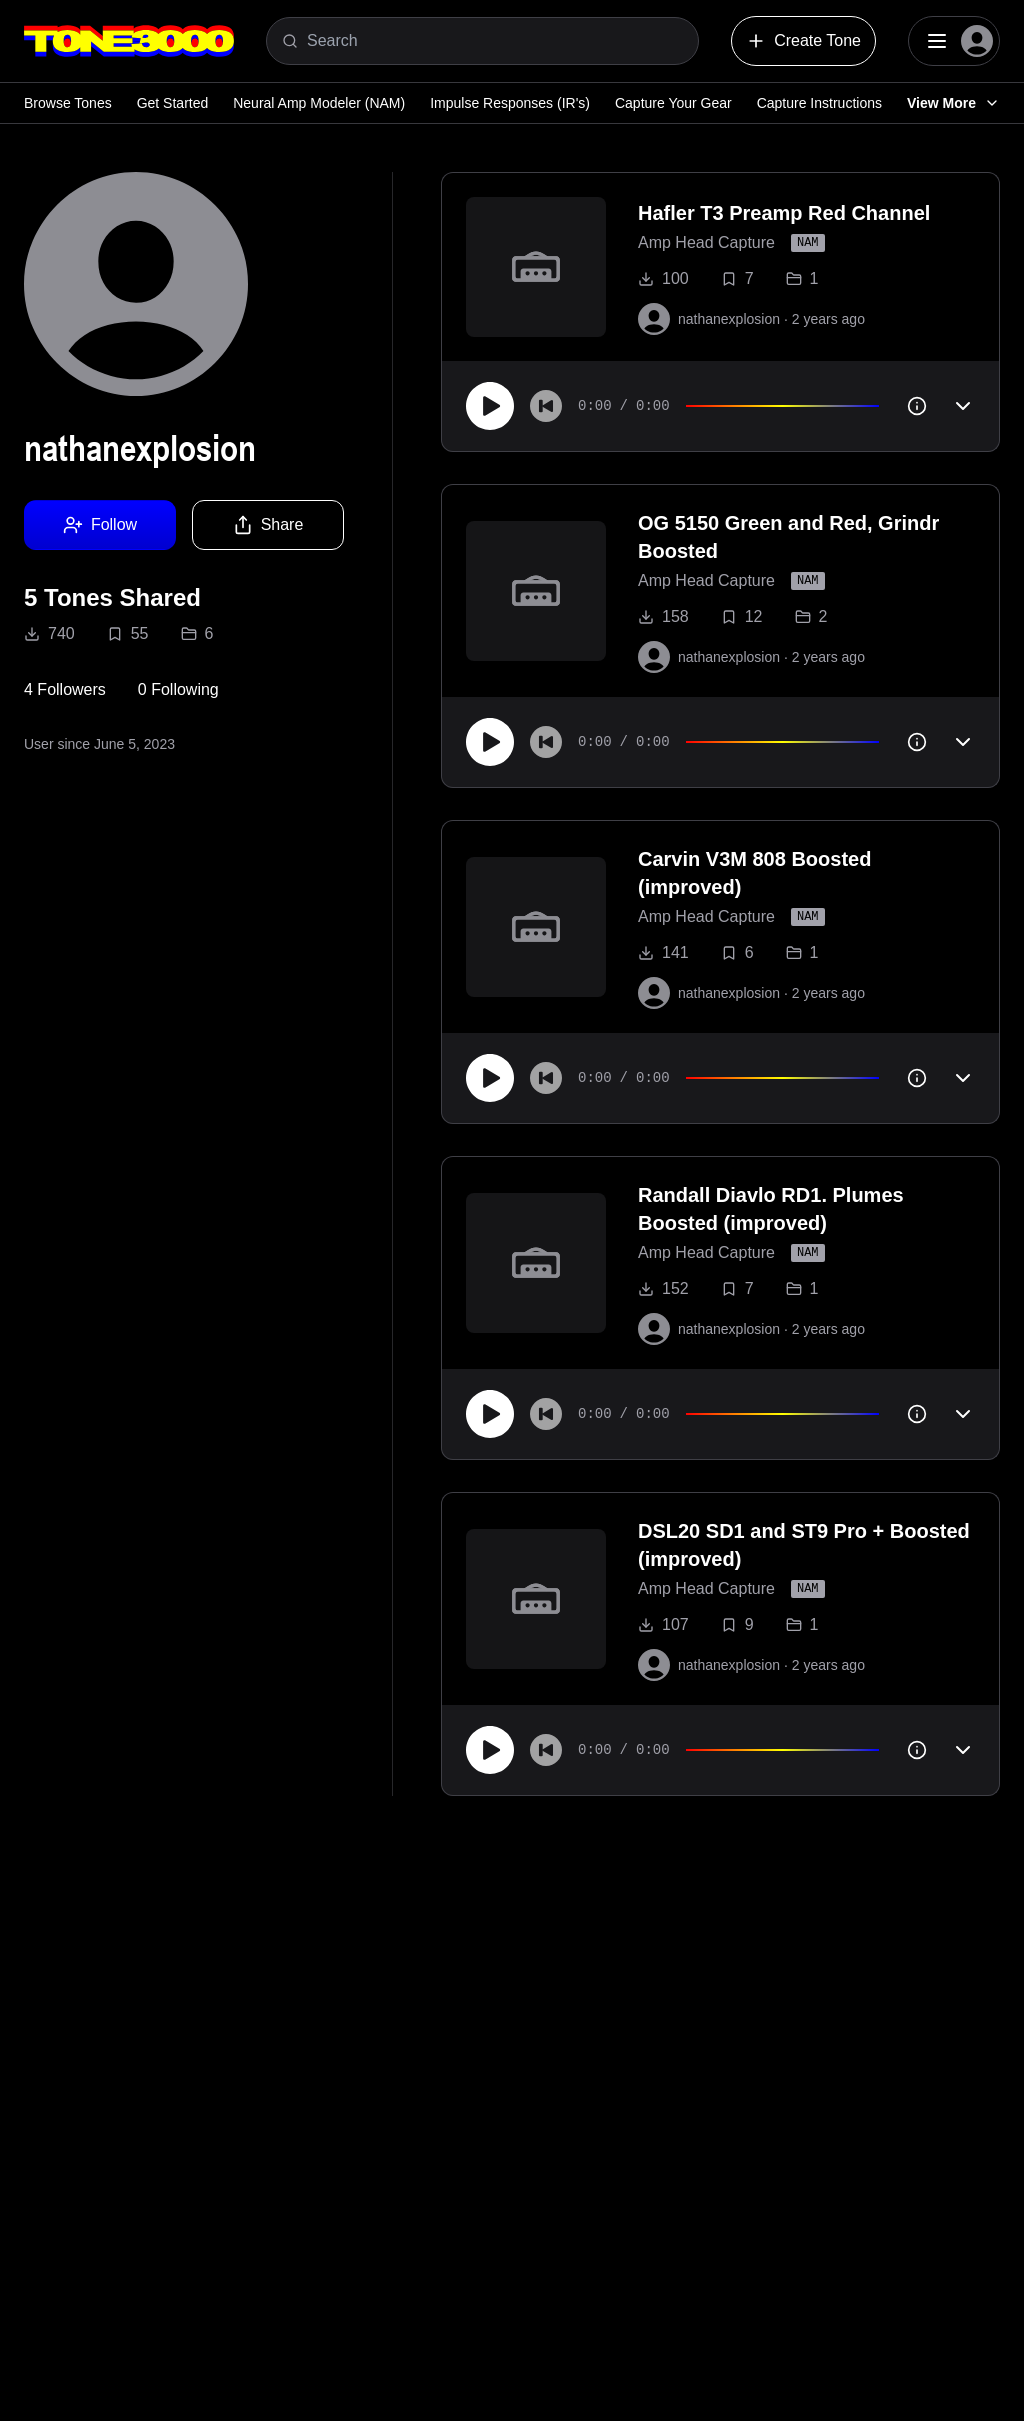 The image size is (1024, 2421). Describe the element at coordinates (490, 406) in the screenshot. I see `[Play]` at that location.